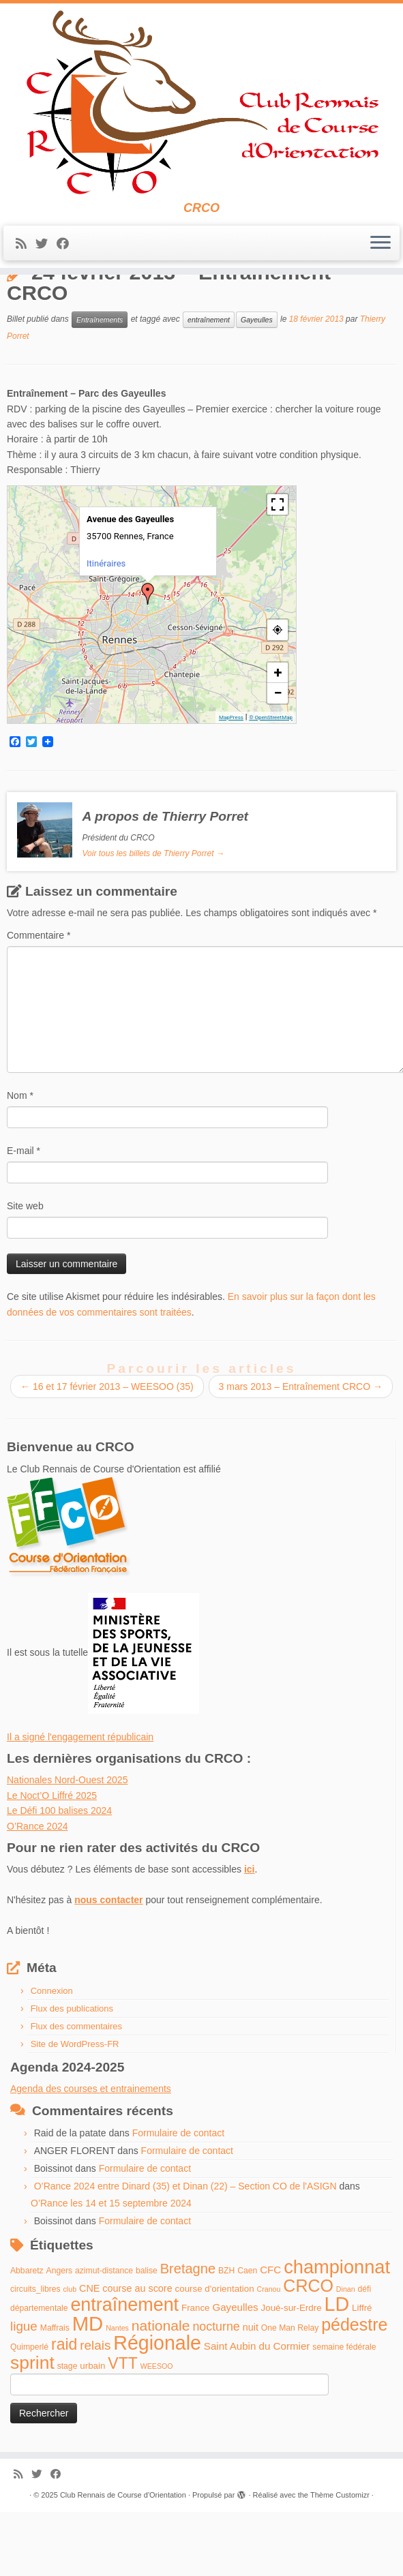  I want to click on club [club (3 éléments)], so click(70, 2354).